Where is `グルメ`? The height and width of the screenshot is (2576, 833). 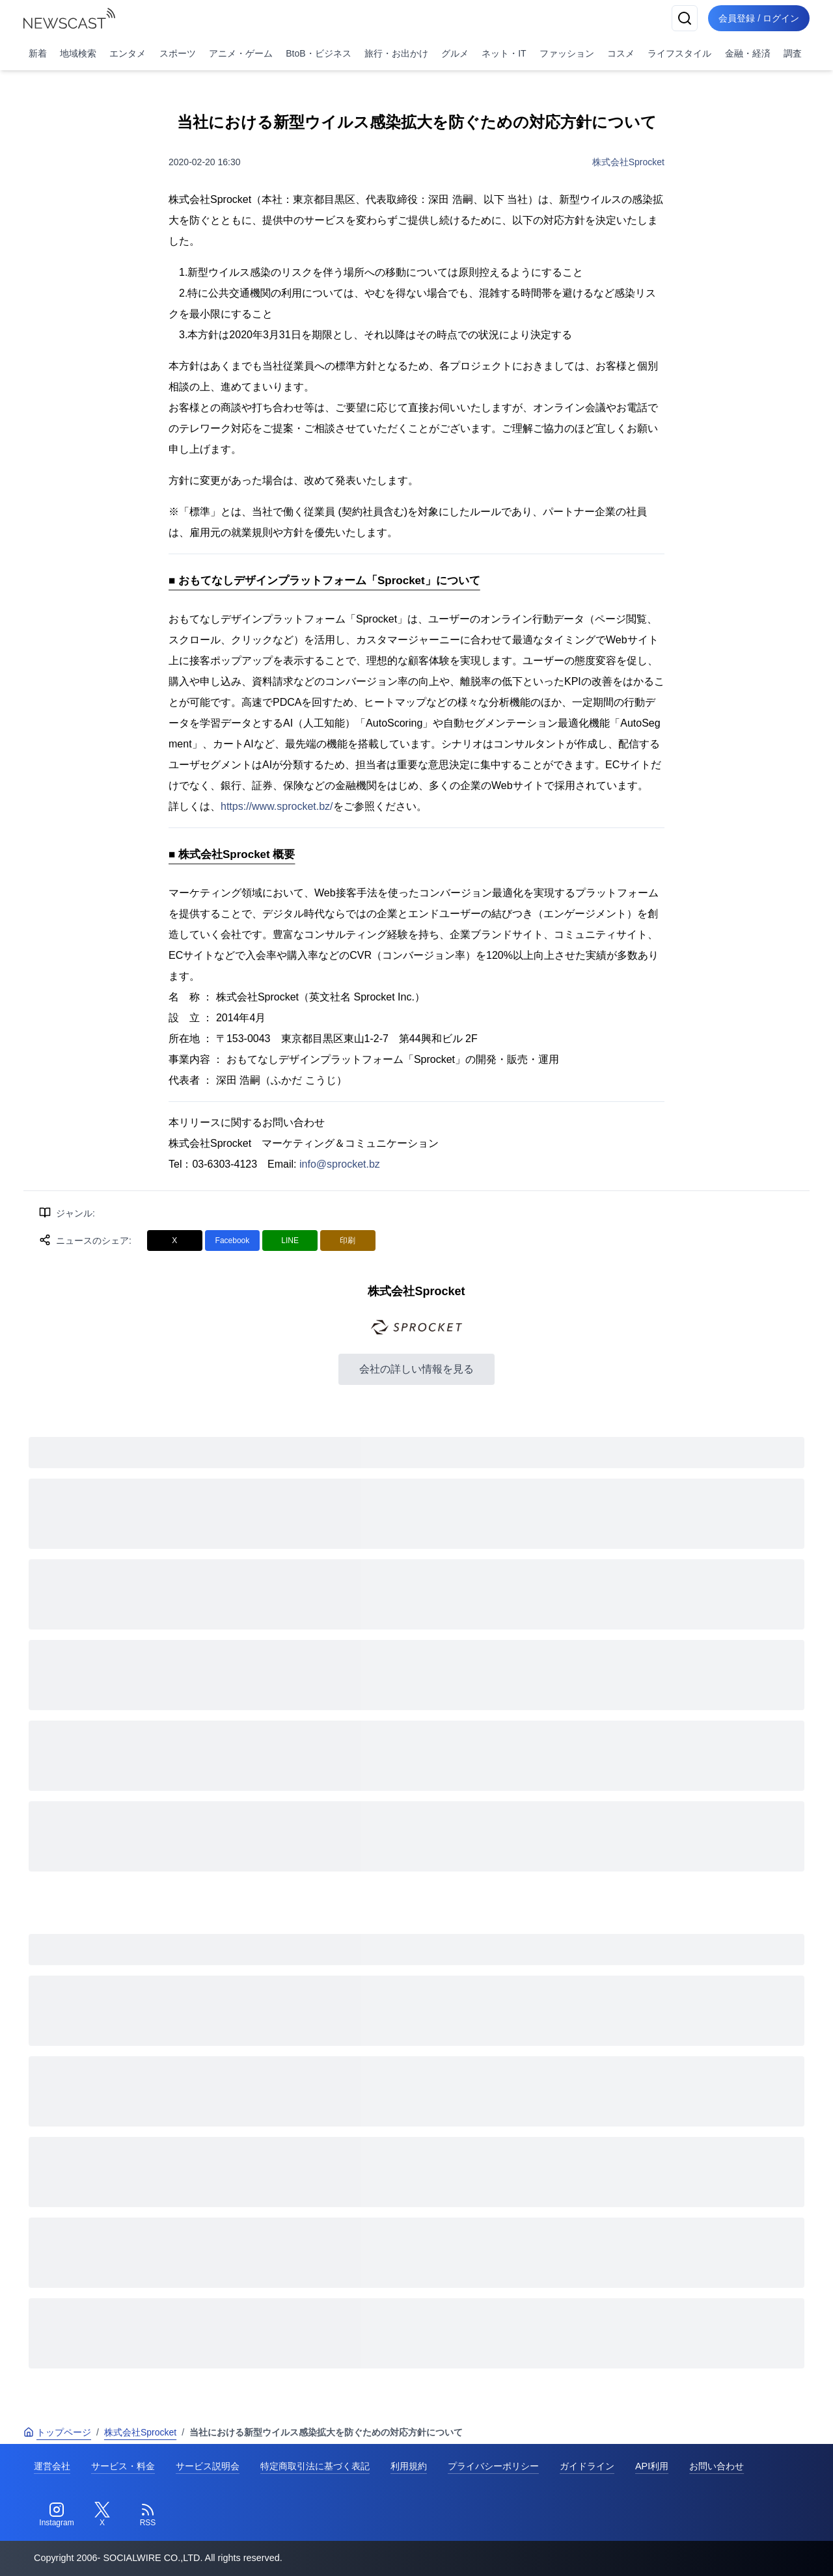
グルメ is located at coordinates (455, 53).